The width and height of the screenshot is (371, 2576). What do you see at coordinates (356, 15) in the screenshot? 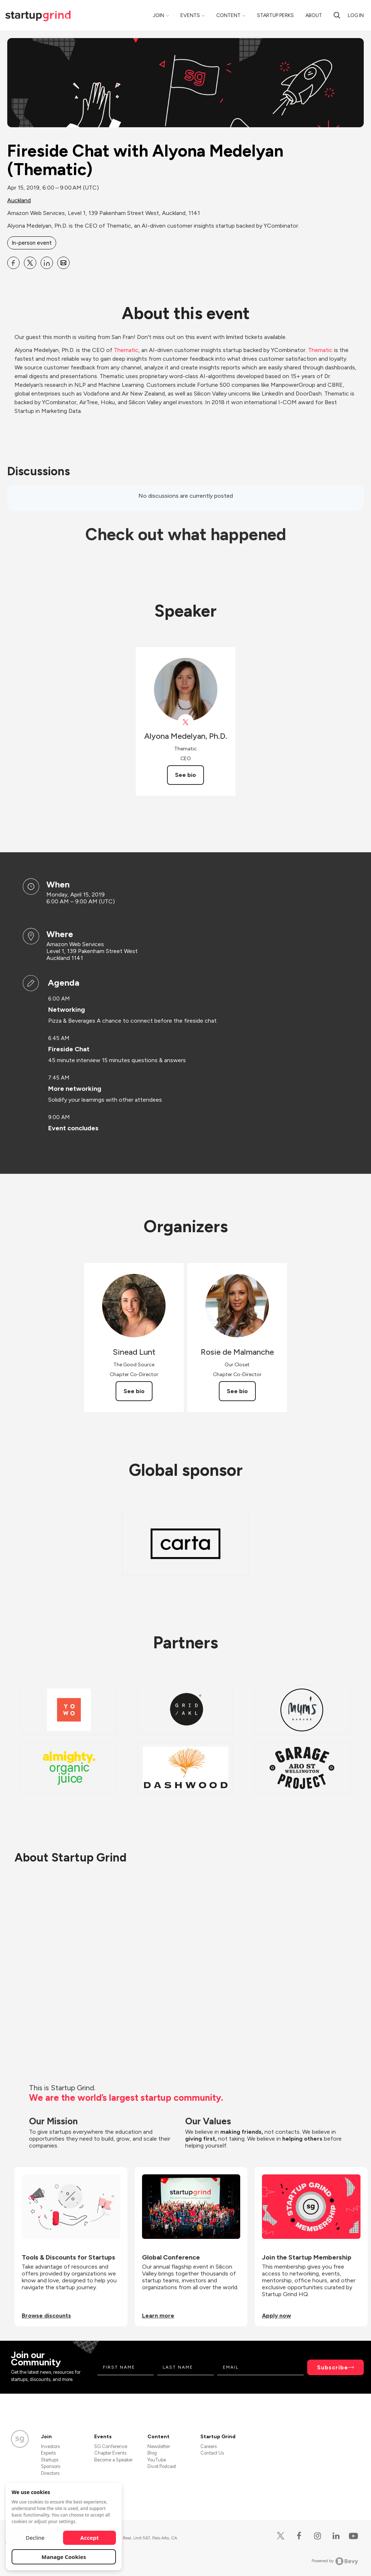
I see `Log in` at bounding box center [356, 15].